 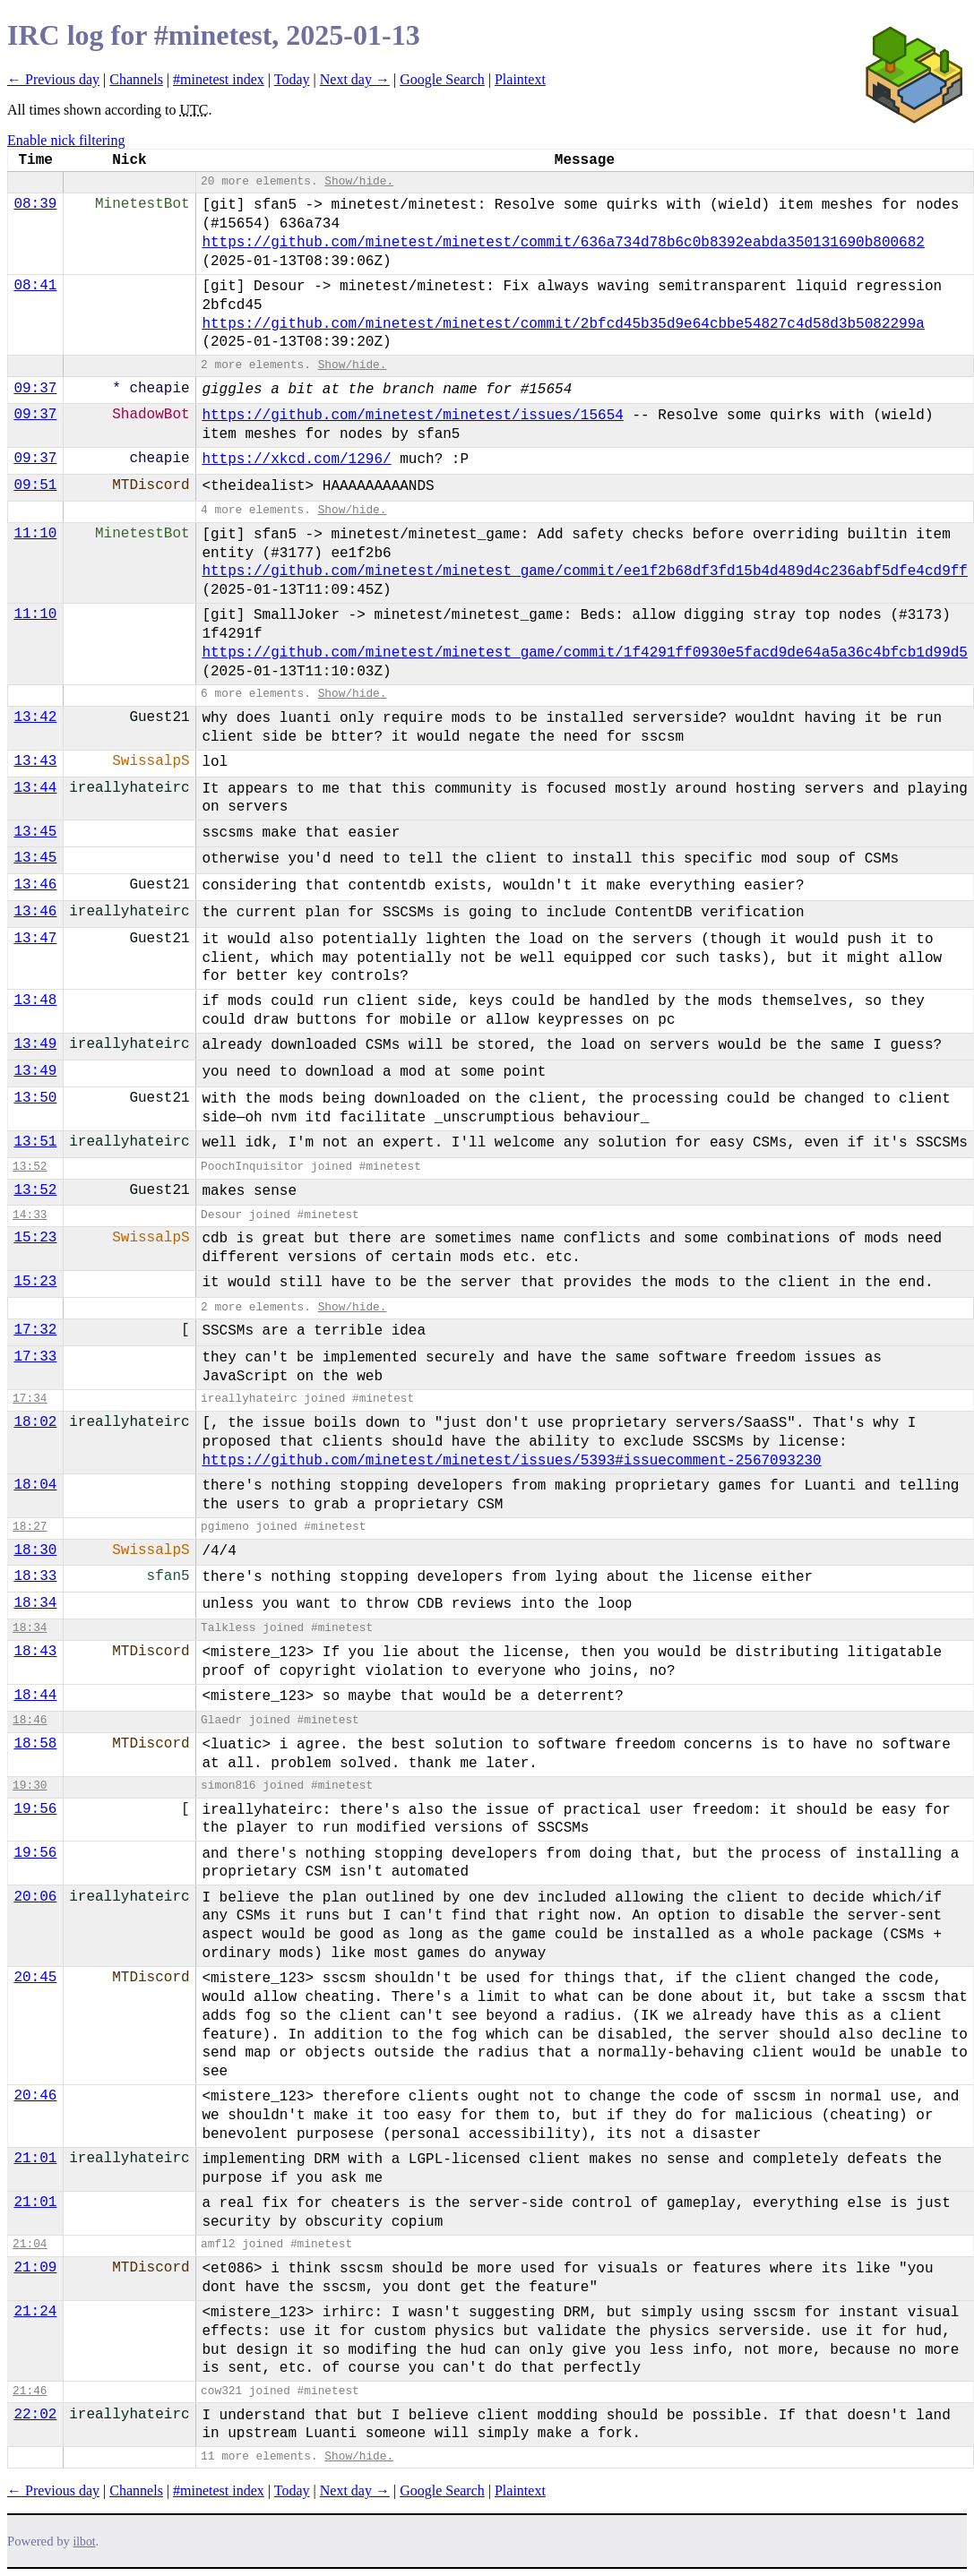 I want to click on 11:10, so click(x=34, y=534).